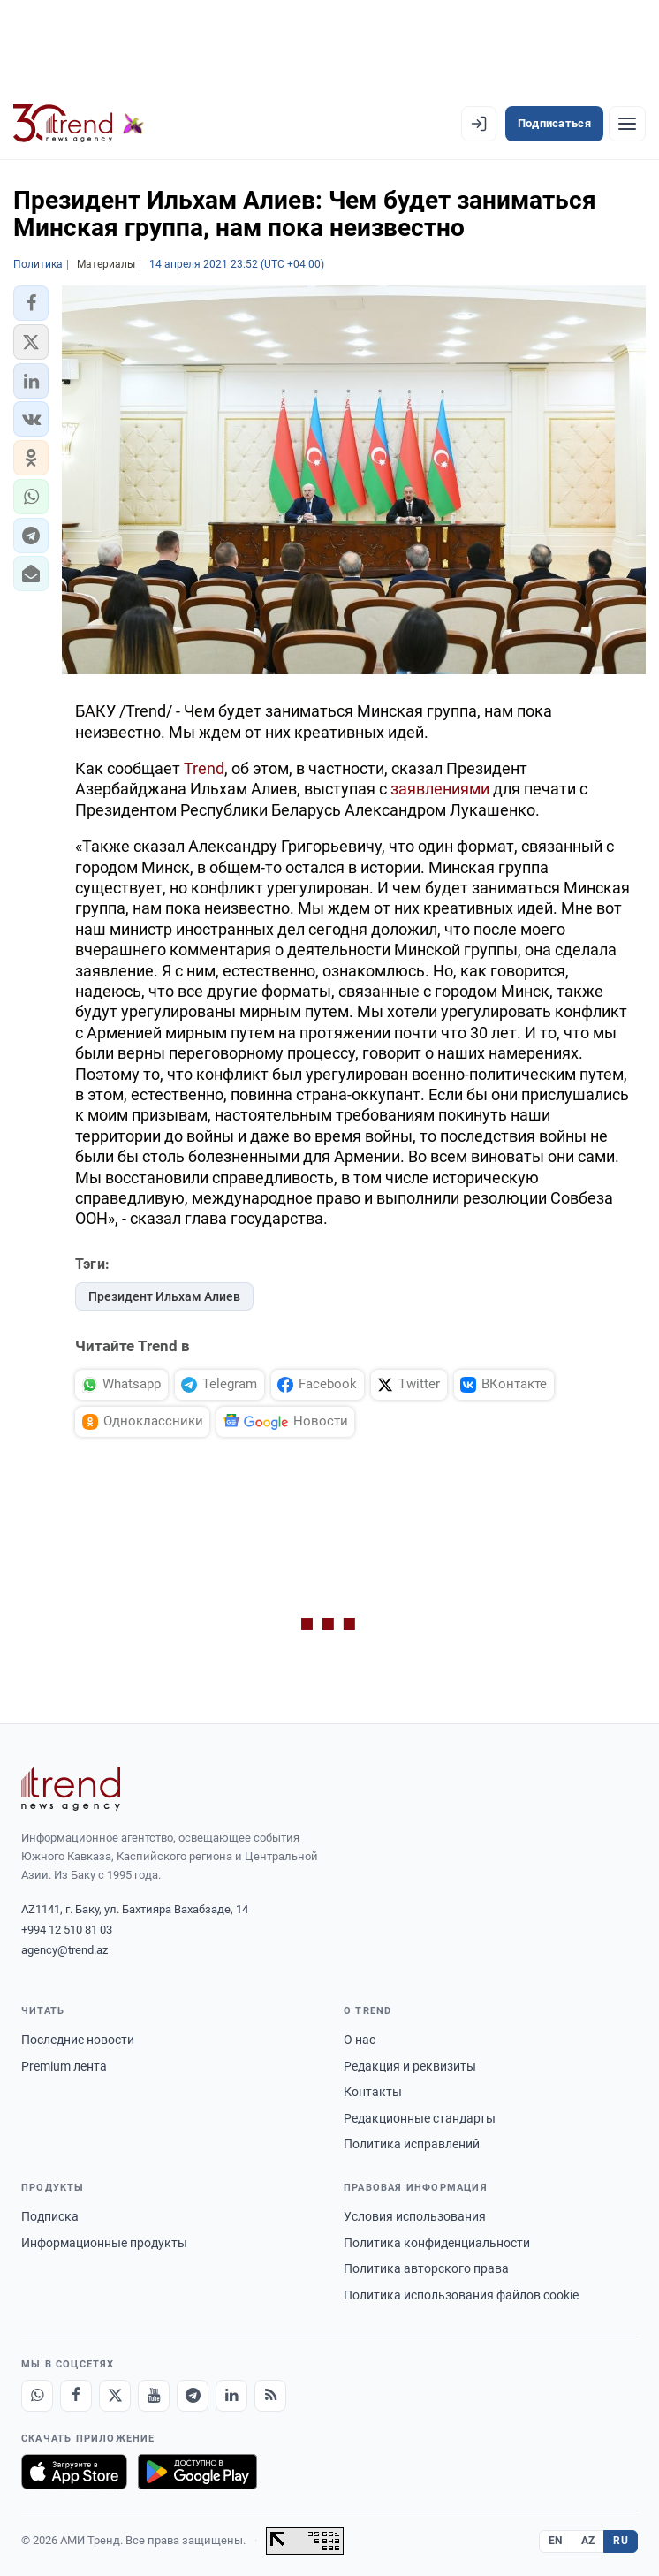  What do you see at coordinates (426, 2268) in the screenshot?
I see `Политика авторского права` at bounding box center [426, 2268].